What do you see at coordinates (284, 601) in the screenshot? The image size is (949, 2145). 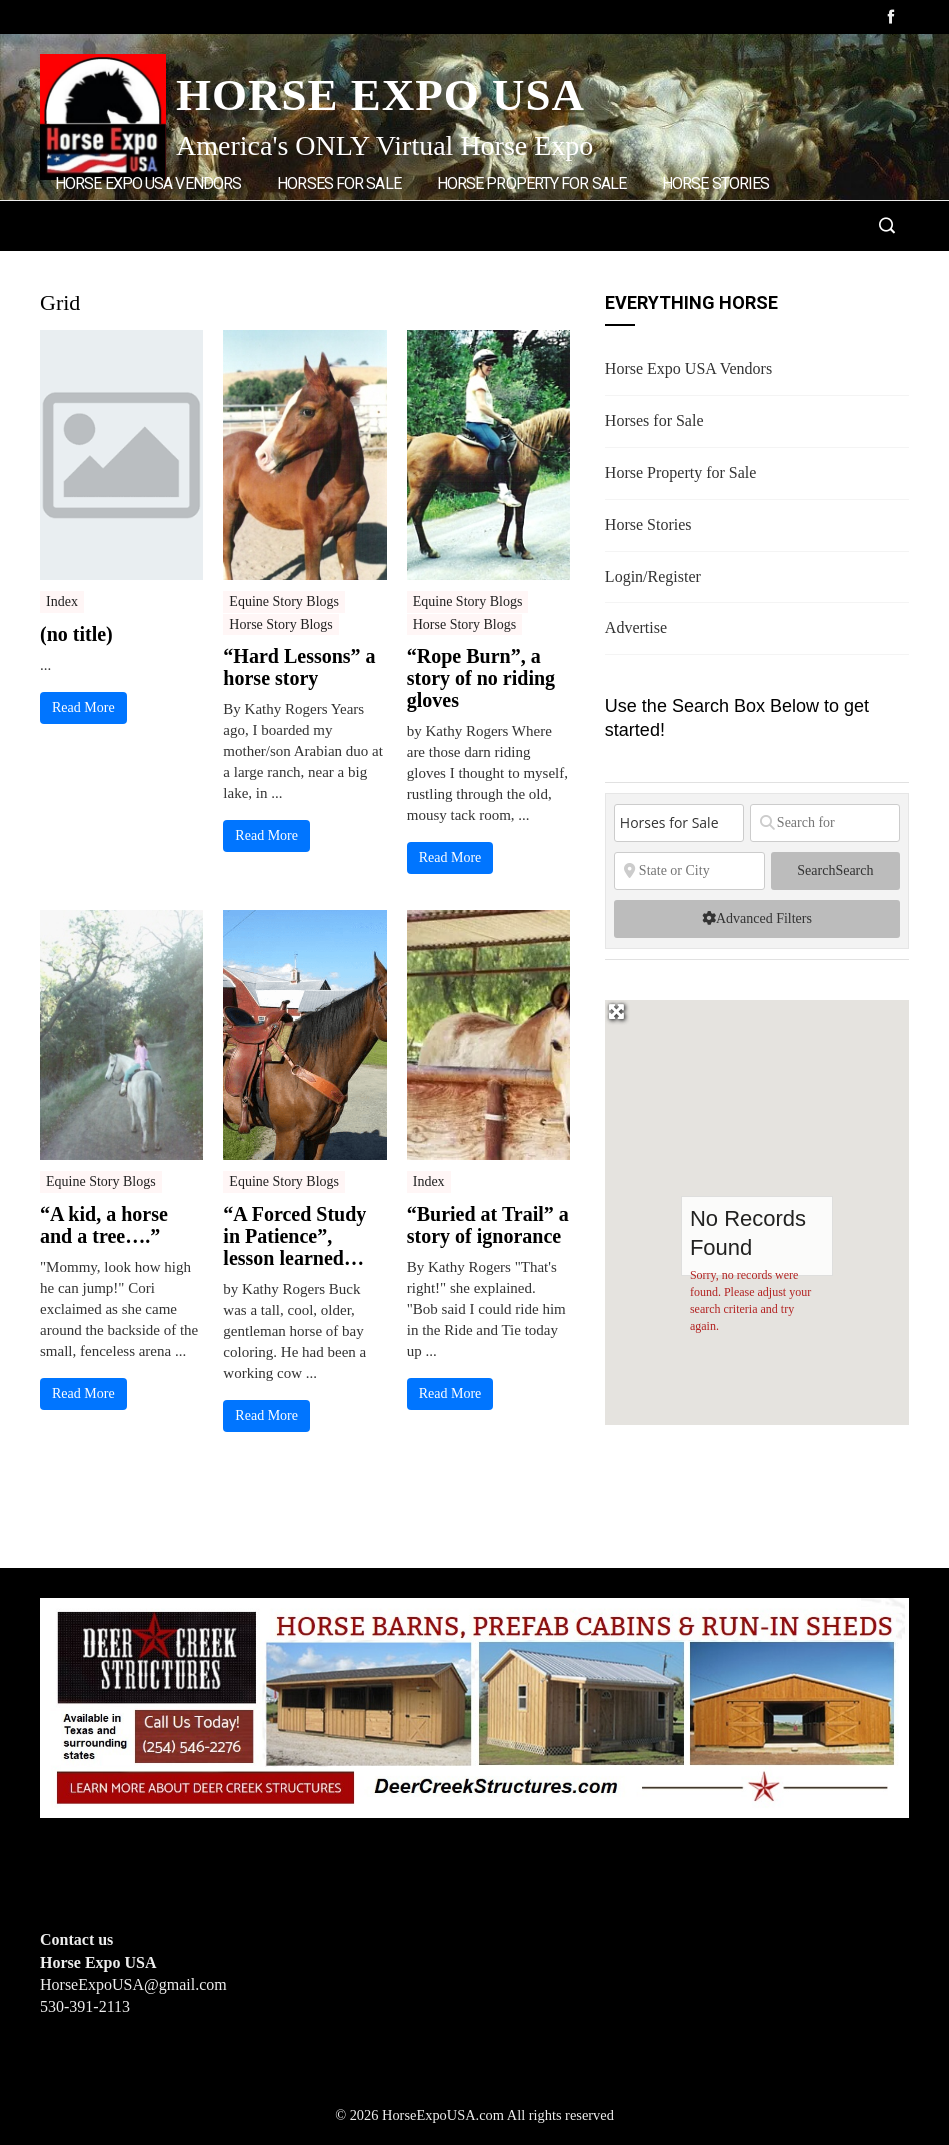 I see `Equine Story Blogs` at bounding box center [284, 601].